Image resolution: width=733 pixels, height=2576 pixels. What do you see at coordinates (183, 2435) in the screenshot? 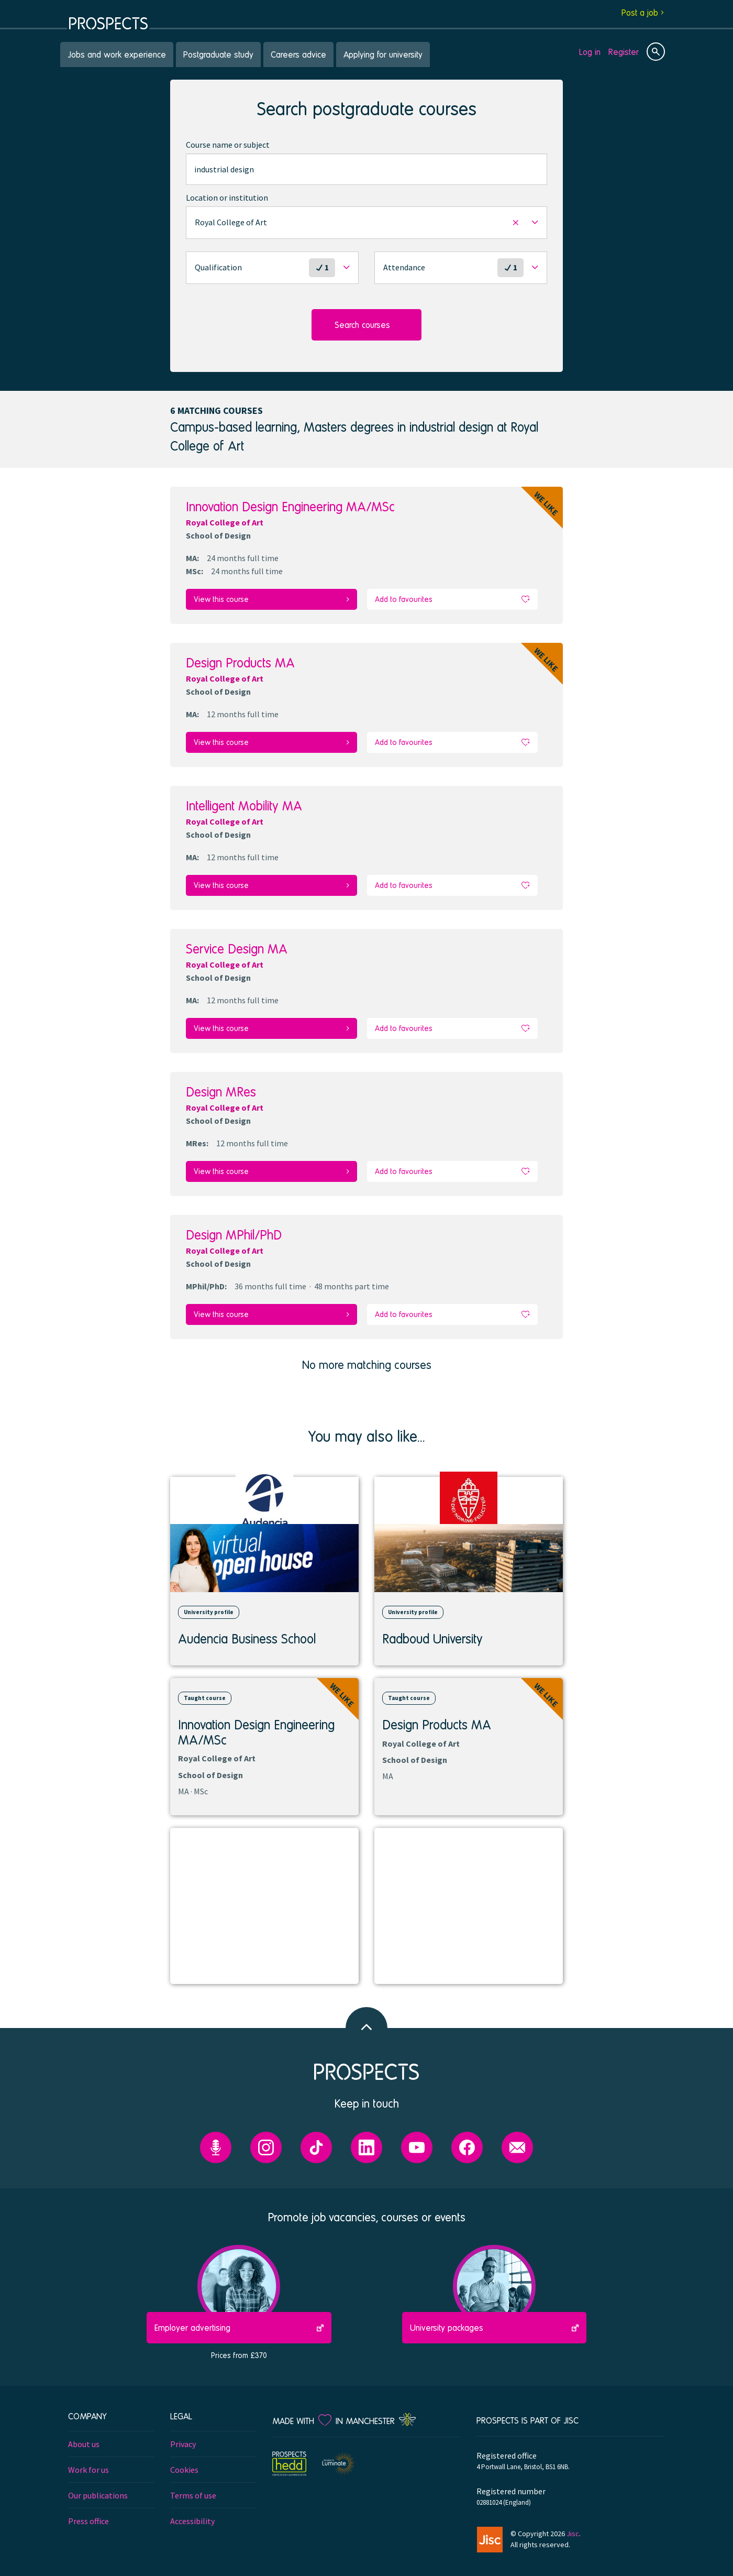
I see `Privacy` at bounding box center [183, 2435].